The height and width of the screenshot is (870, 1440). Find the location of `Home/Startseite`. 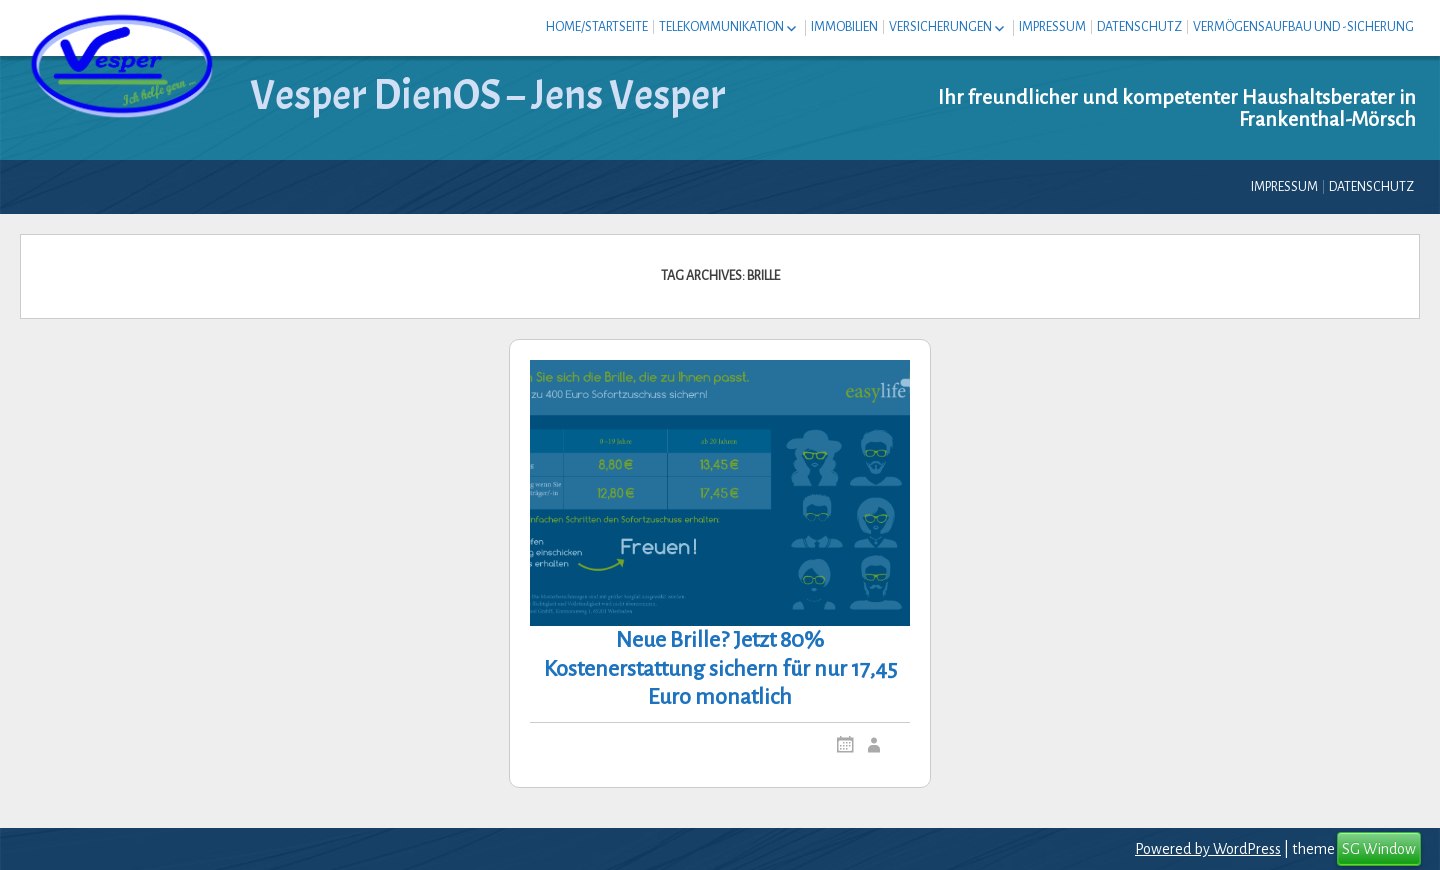

Home/Startseite is located at coordinates (597, 27).